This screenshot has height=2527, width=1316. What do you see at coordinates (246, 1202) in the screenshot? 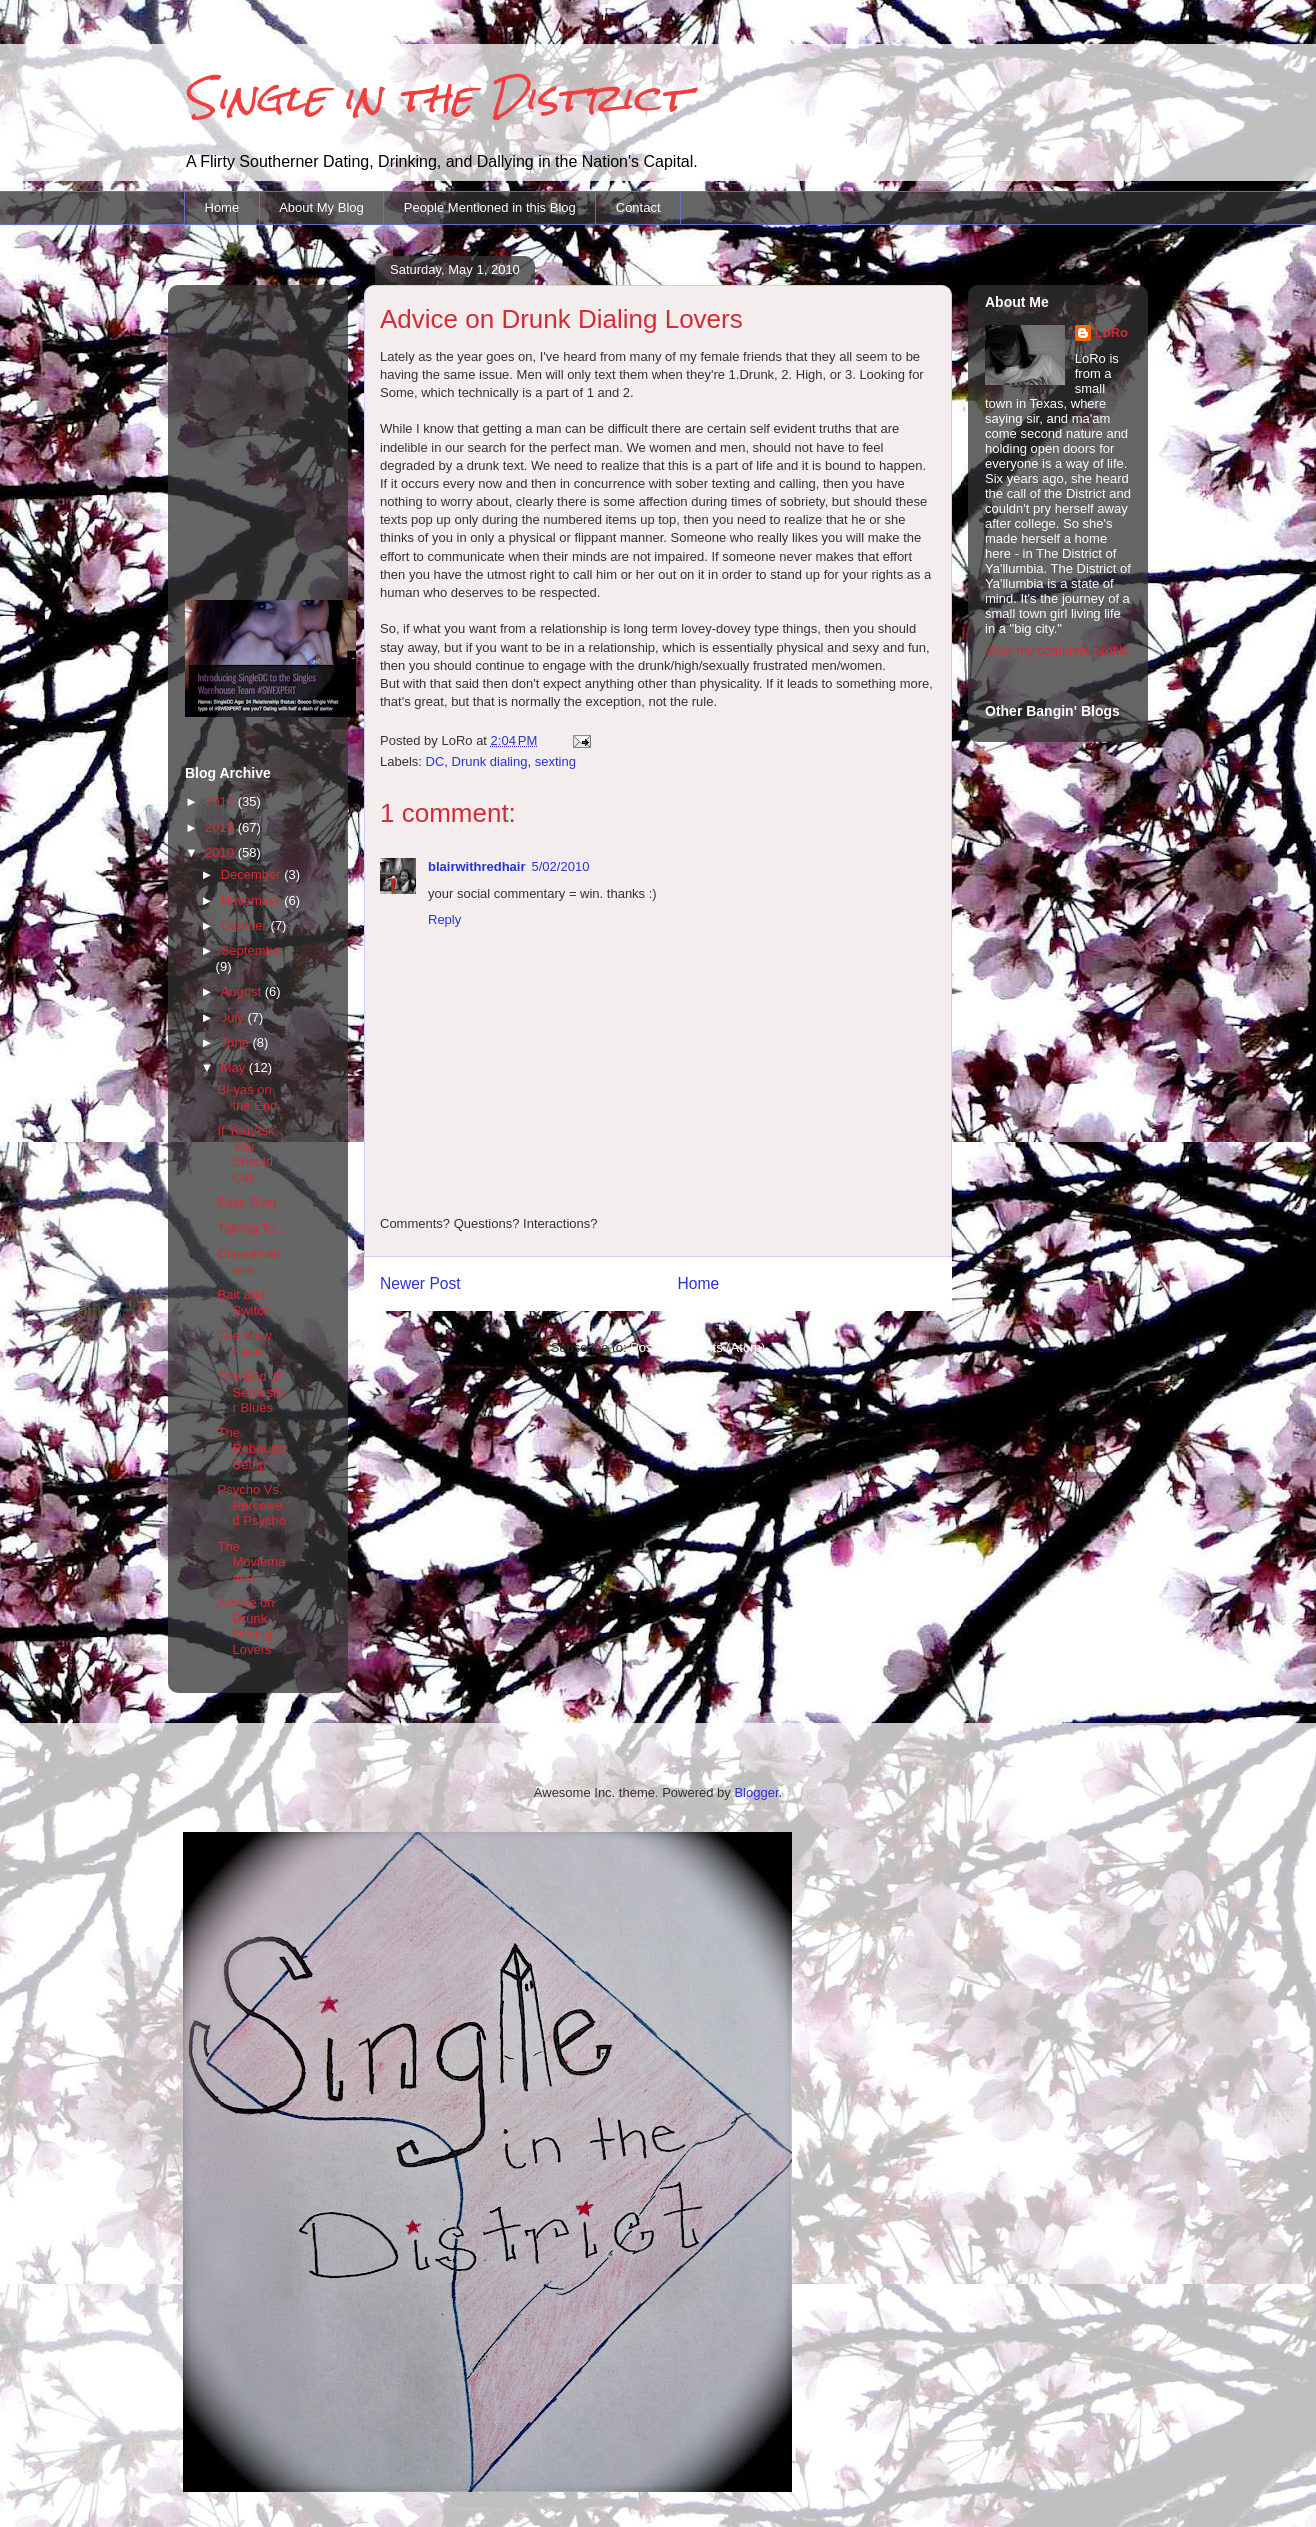
I see `Fake Ring` at bounding box center [246, 1202].